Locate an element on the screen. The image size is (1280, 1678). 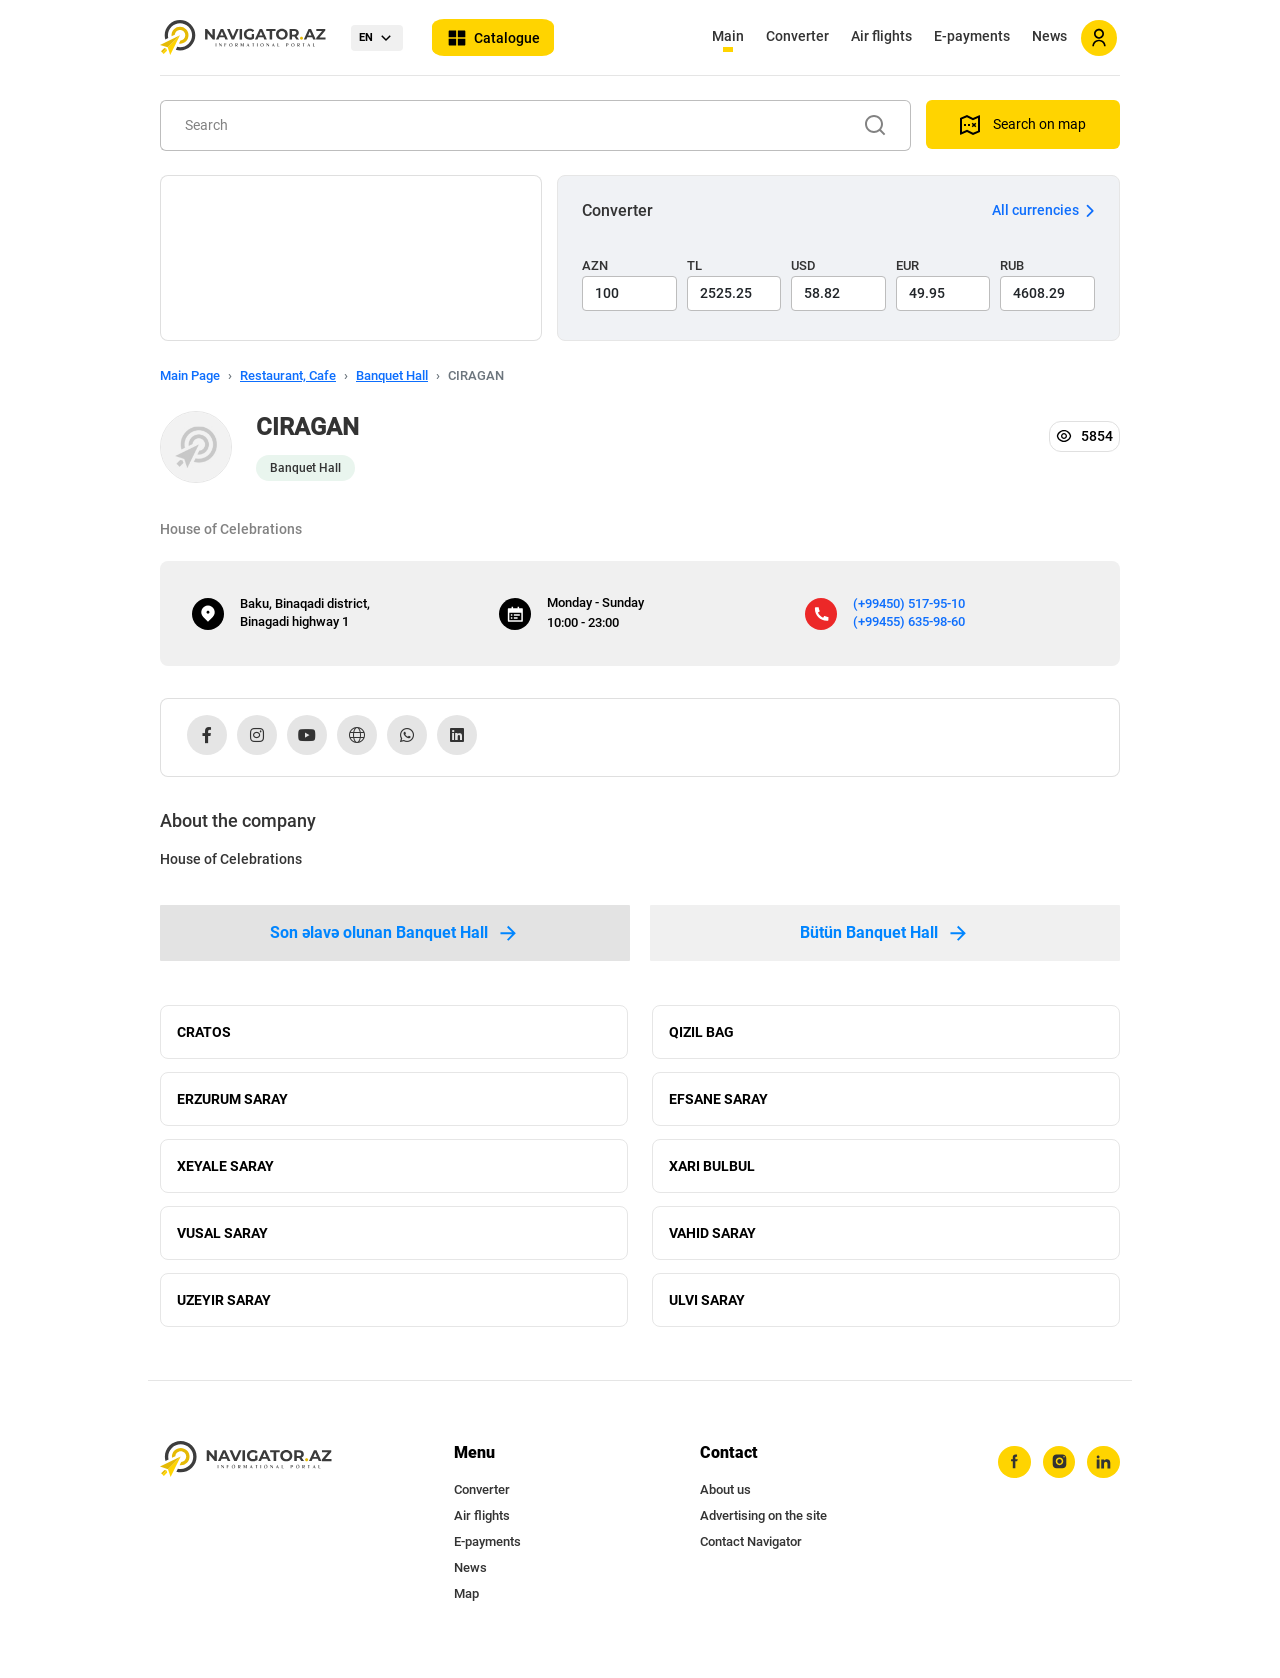
ULVI SARAY is located at coordinates (707, 1313).